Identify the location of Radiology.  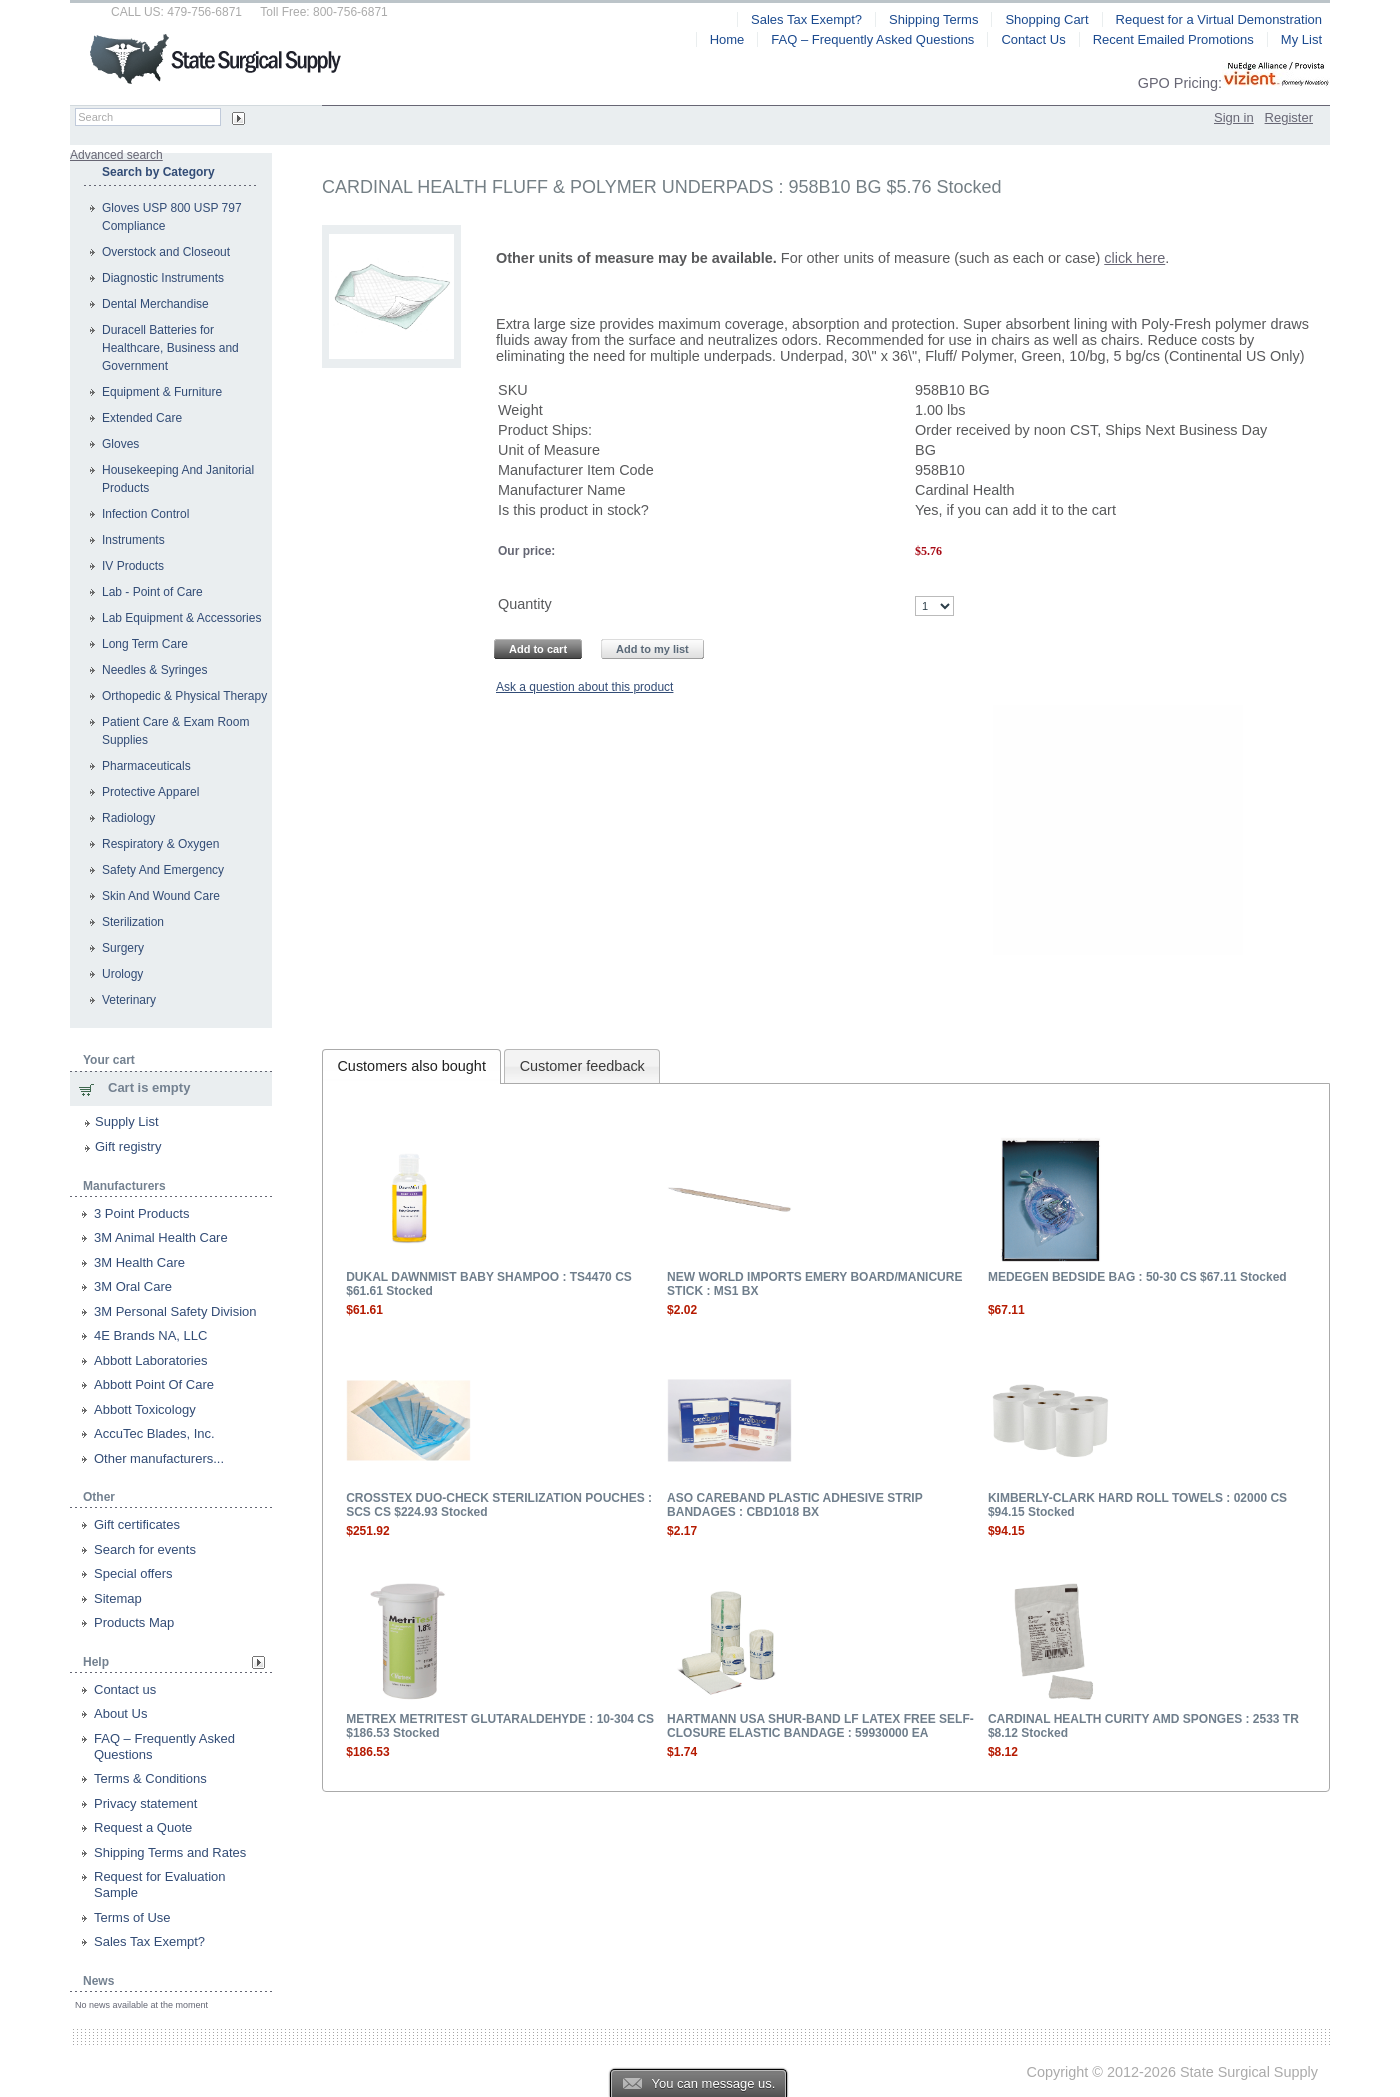
(128, 818).